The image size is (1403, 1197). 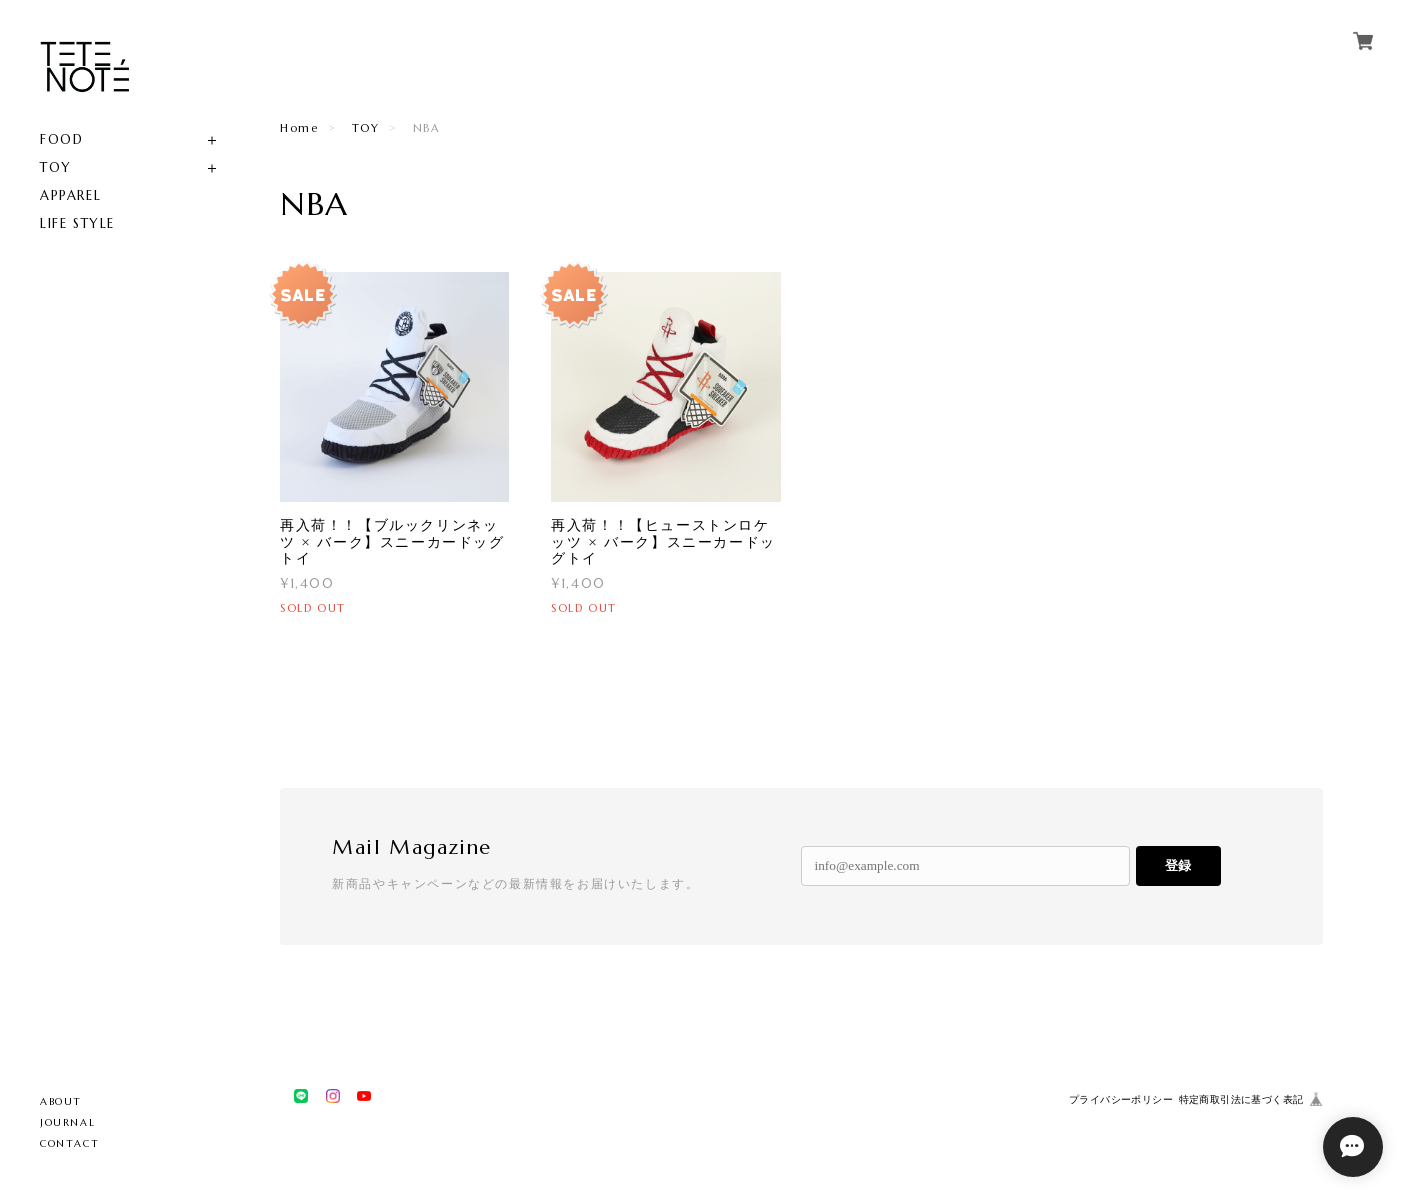 I want to click on FOOD, so click(x=61, y=139).